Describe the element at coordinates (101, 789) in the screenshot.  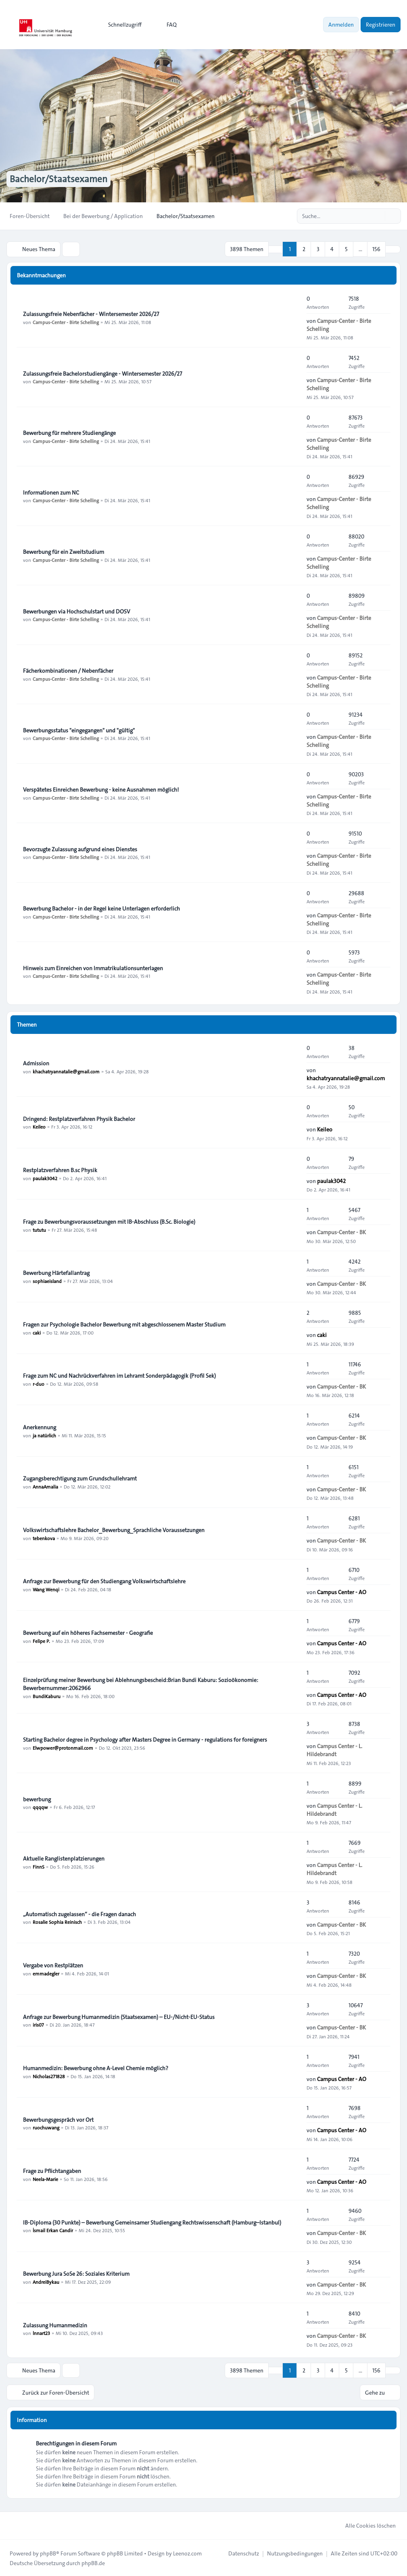
I see `Verspätetes Einreichen Bewerbung - keine Ausnahmen möglich!` at that location.